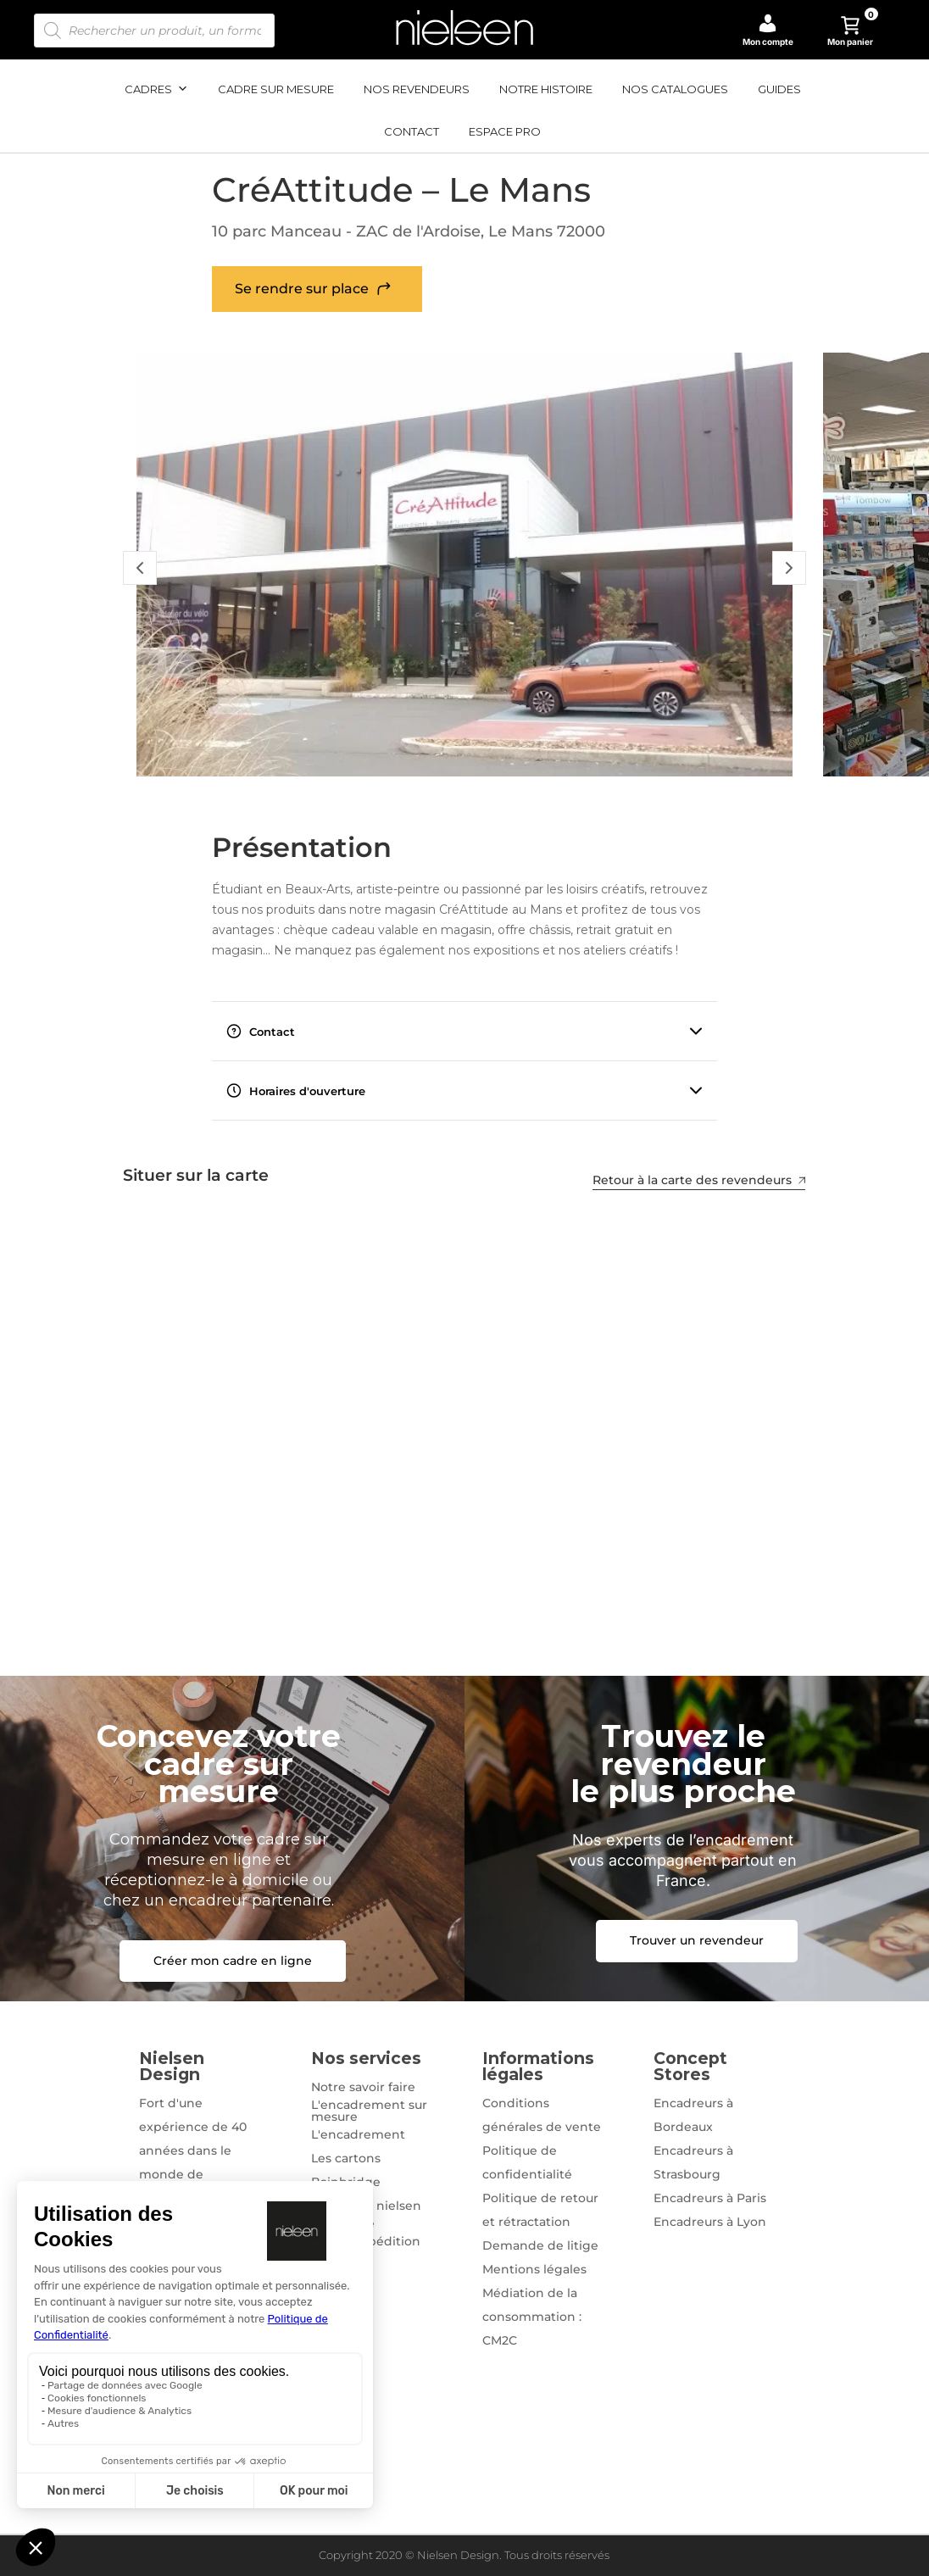  I want to click on Nos catalogues, so click(675, 89).